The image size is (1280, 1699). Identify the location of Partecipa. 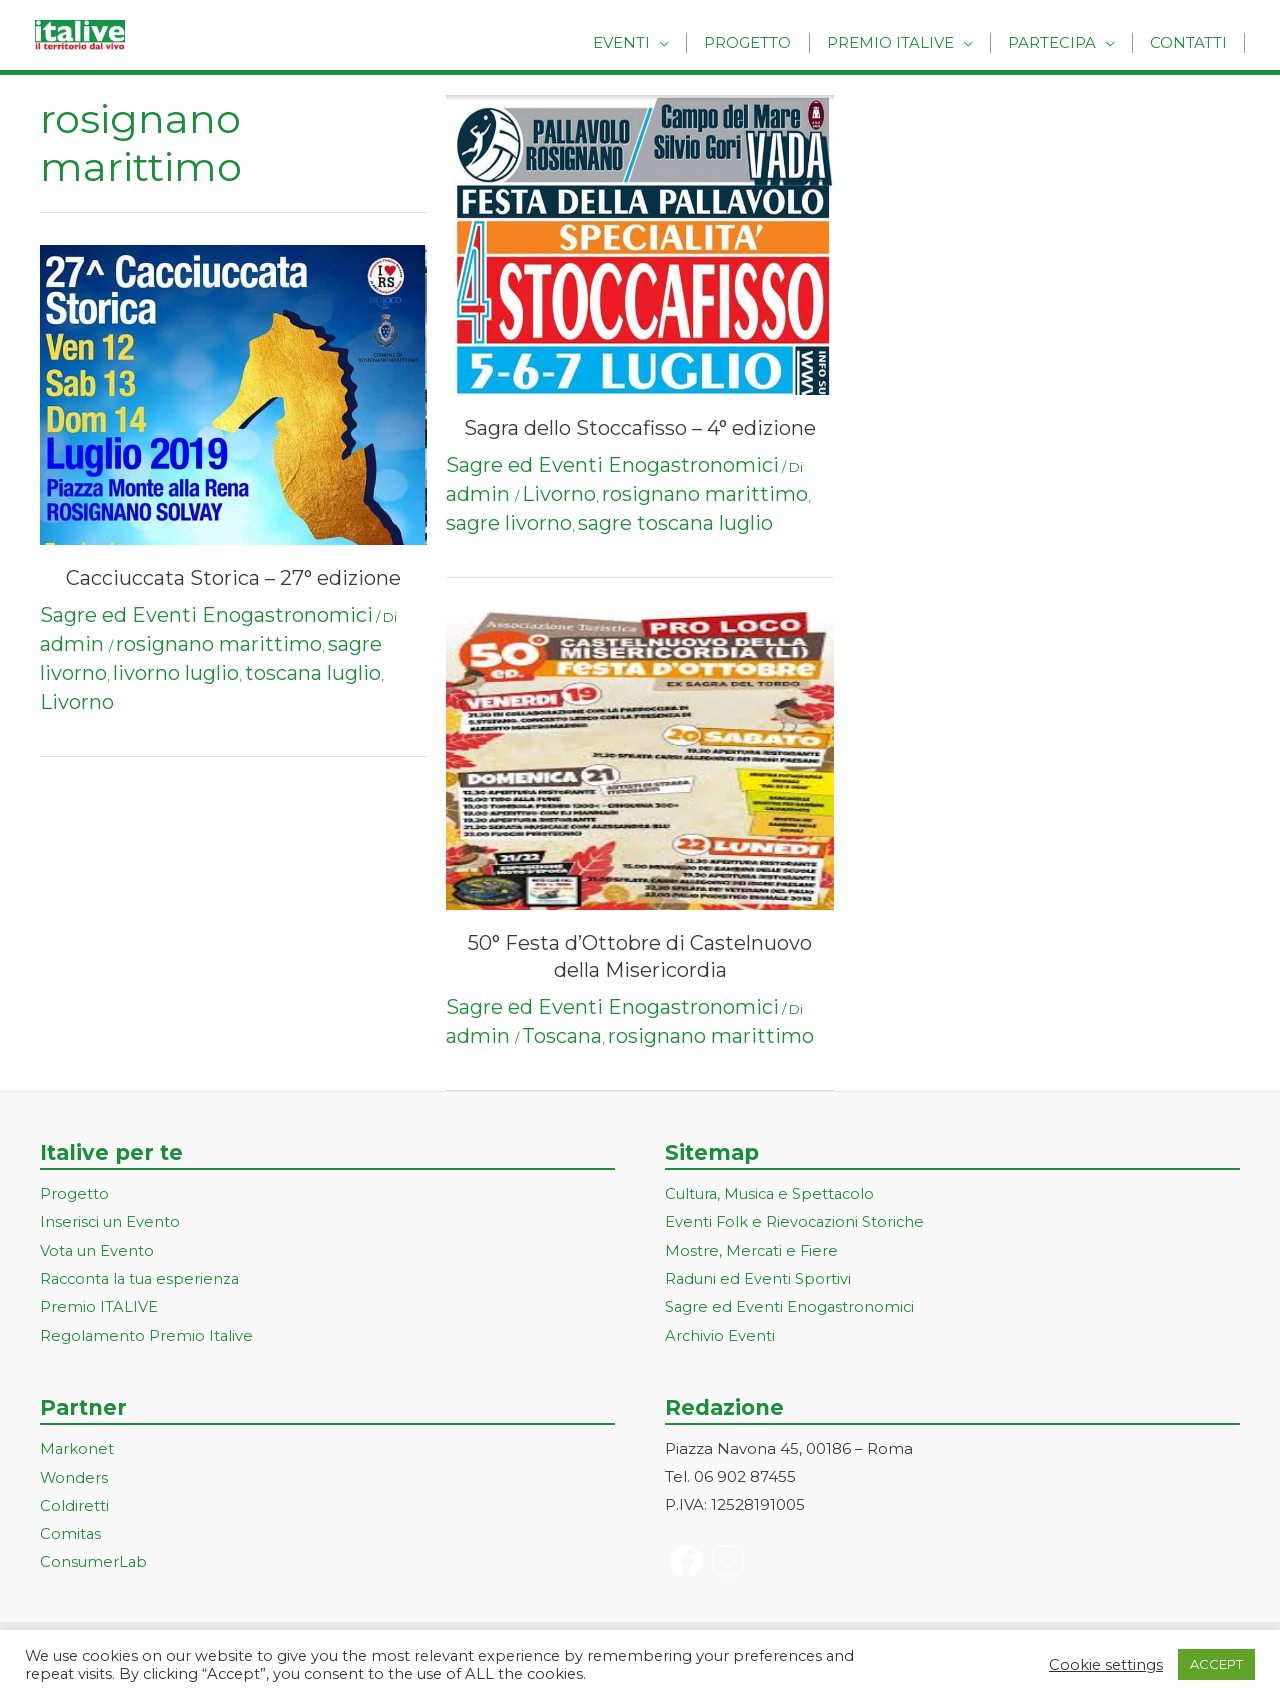
(1058, 42).